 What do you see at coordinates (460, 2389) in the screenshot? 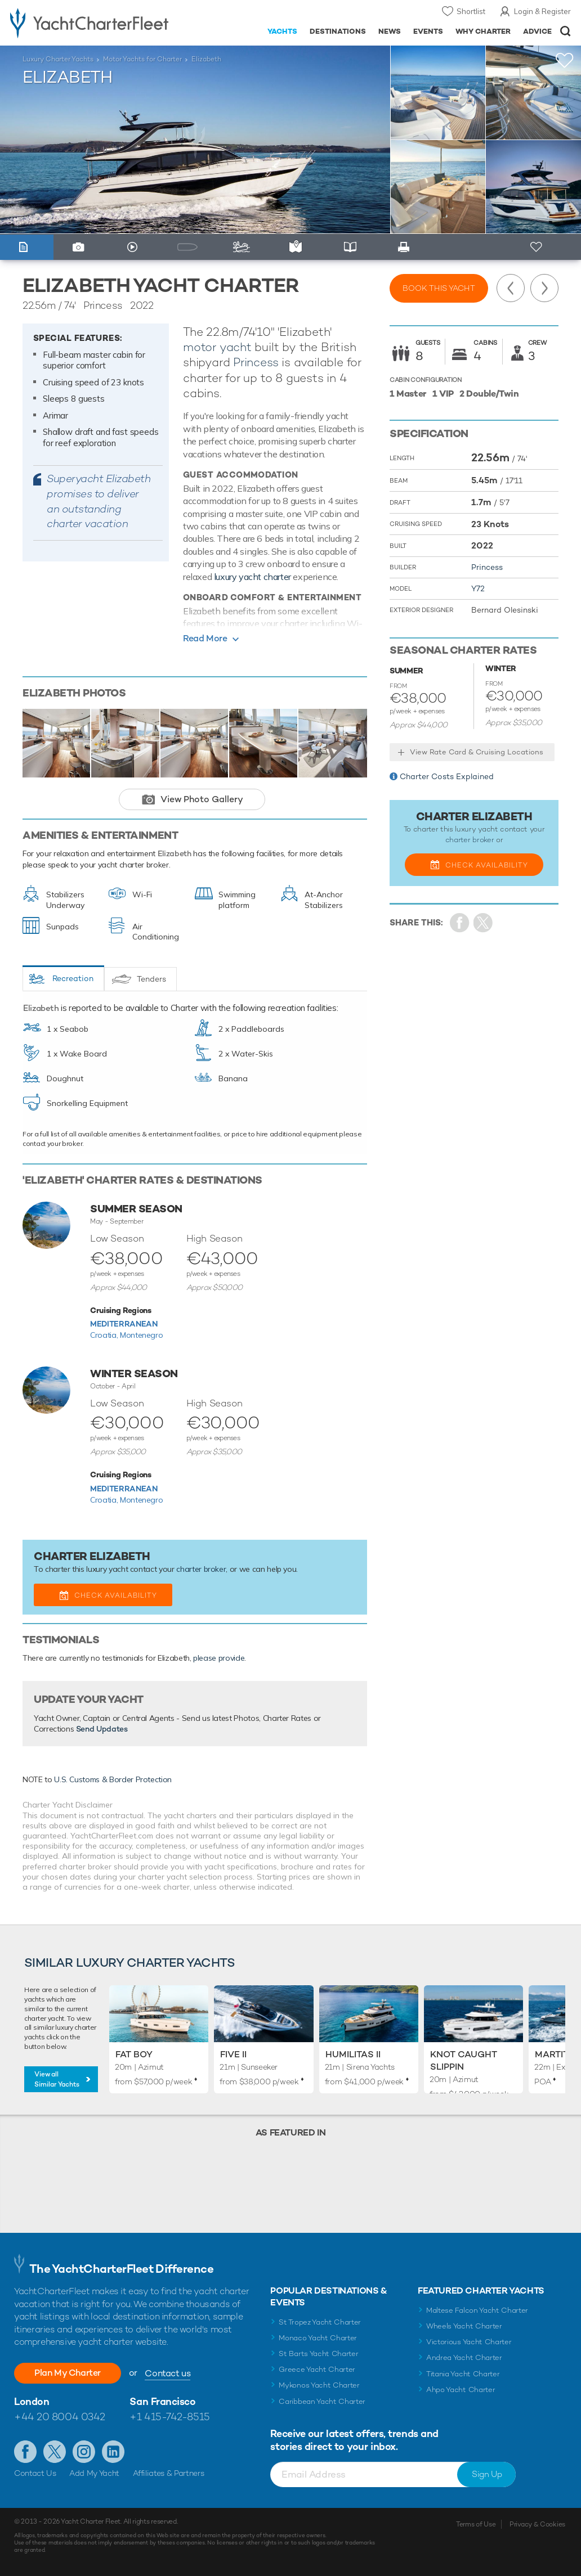
I see `Ahpo Yacht Charter` at bounding box center [460, 2389].